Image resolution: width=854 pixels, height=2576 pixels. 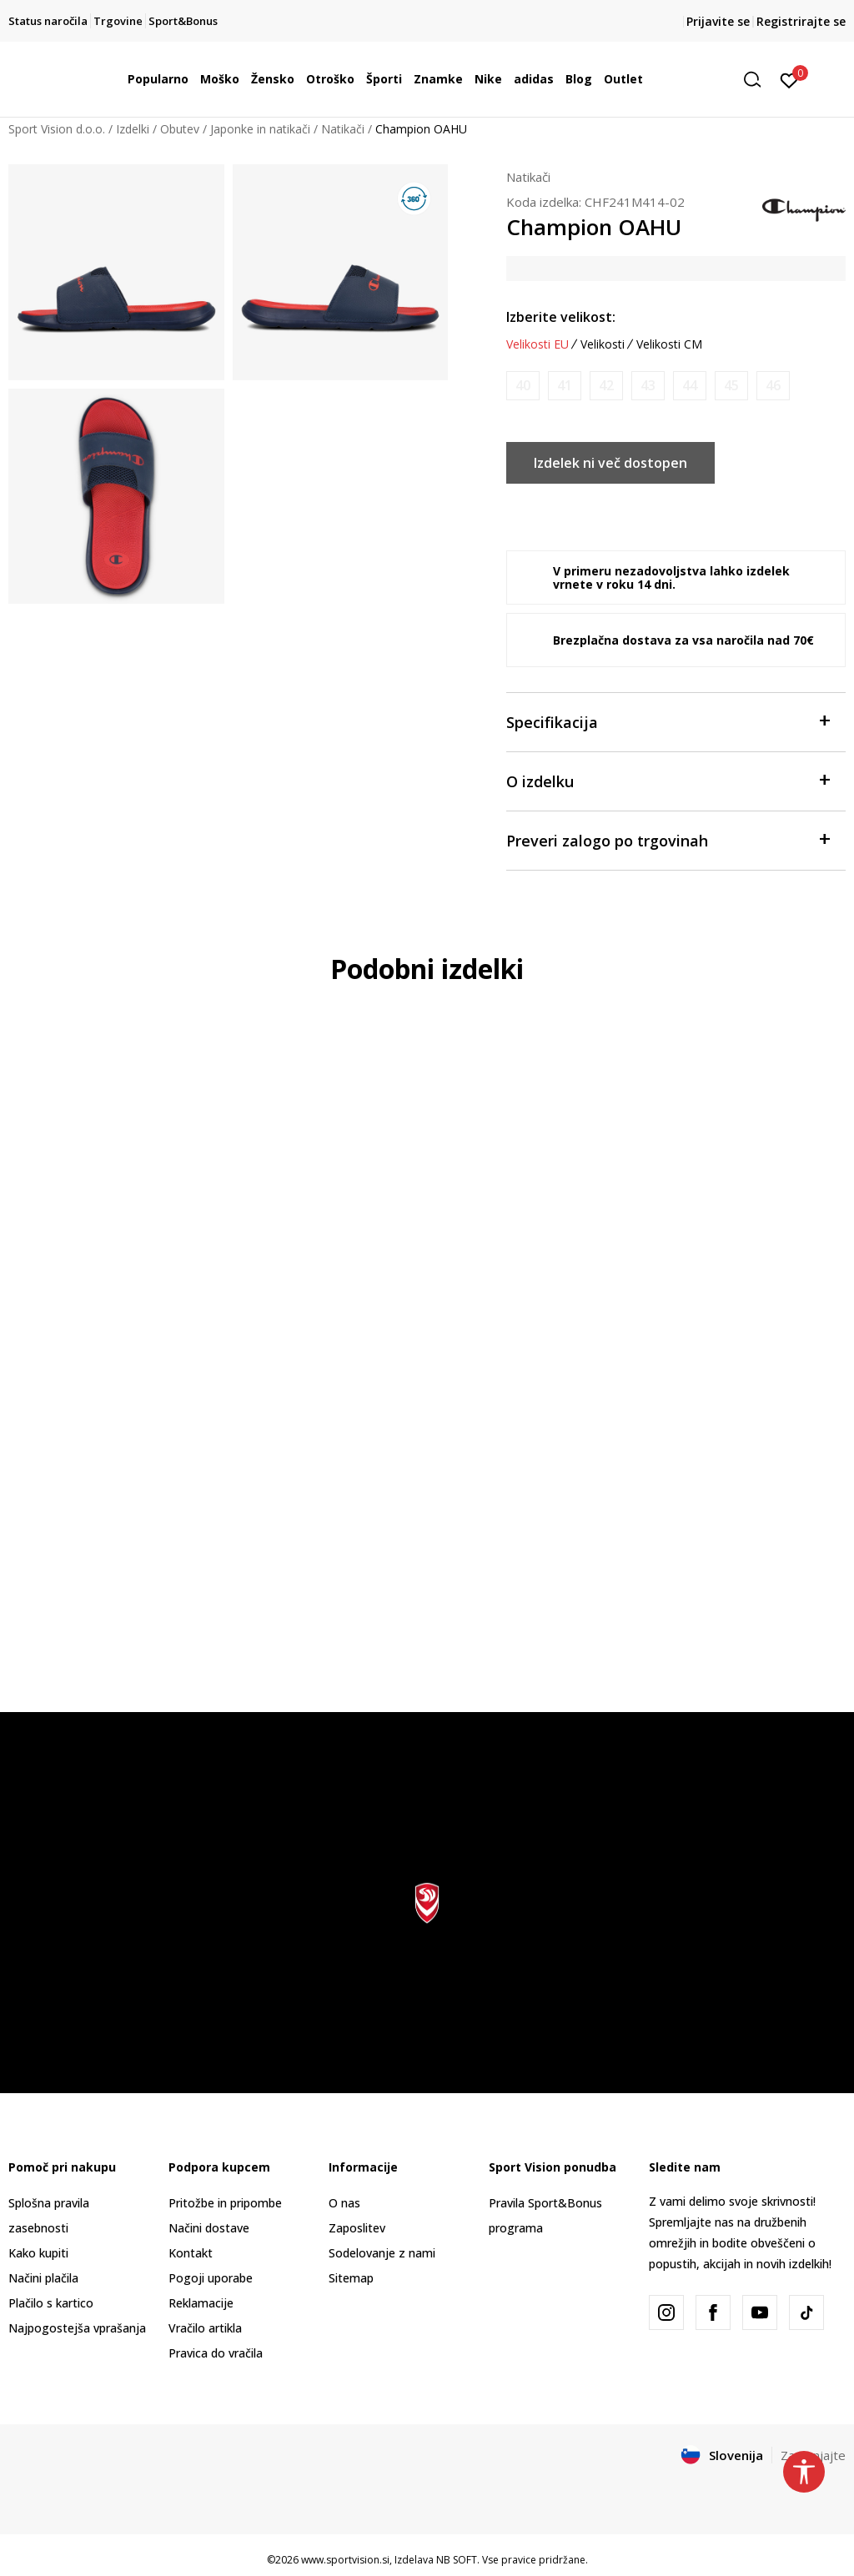 I want to click on Reklamacije, so click(x=201, y=2303).